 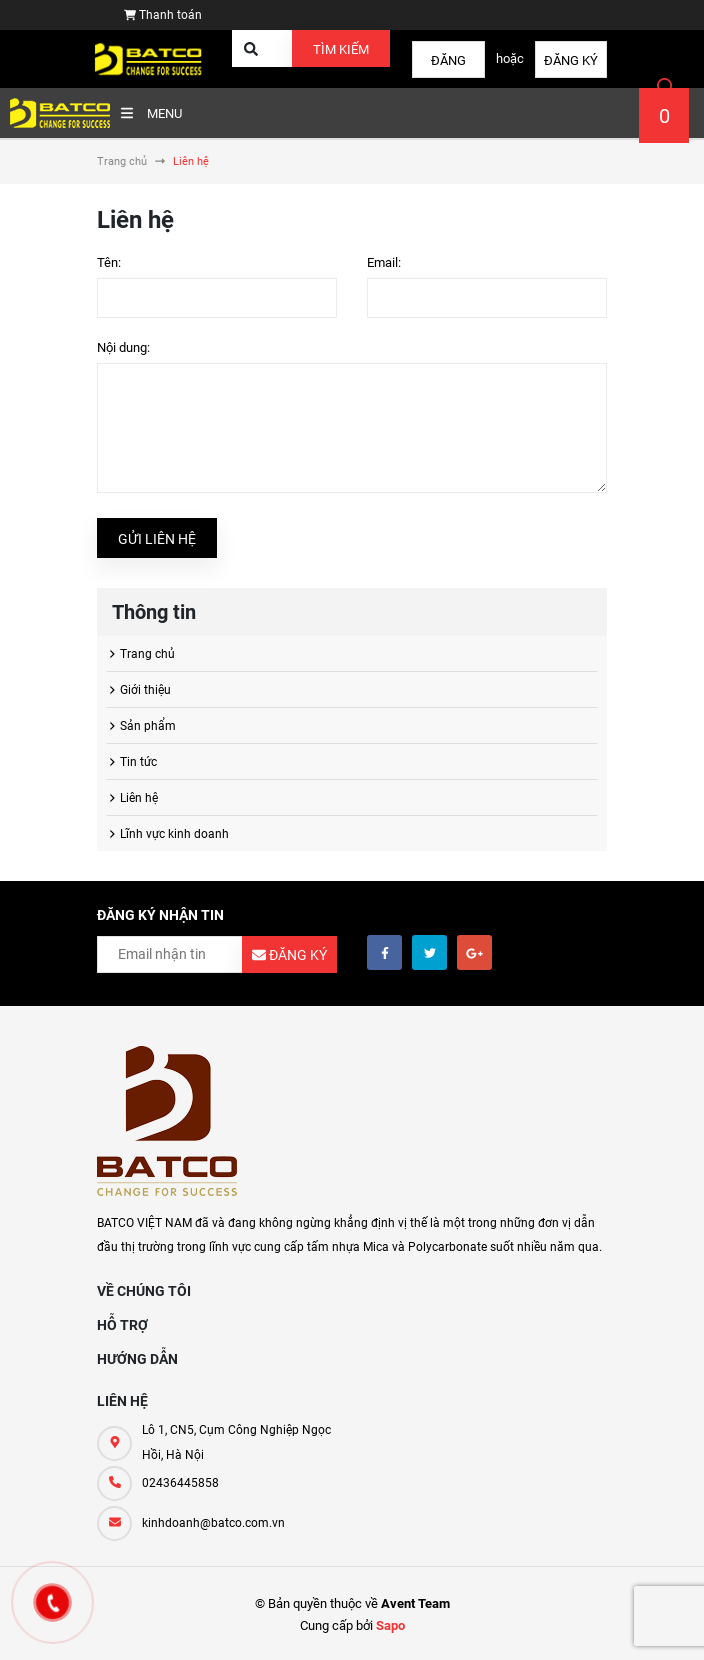 I want to click on Đăng nhập, so click(x=448, y=65).